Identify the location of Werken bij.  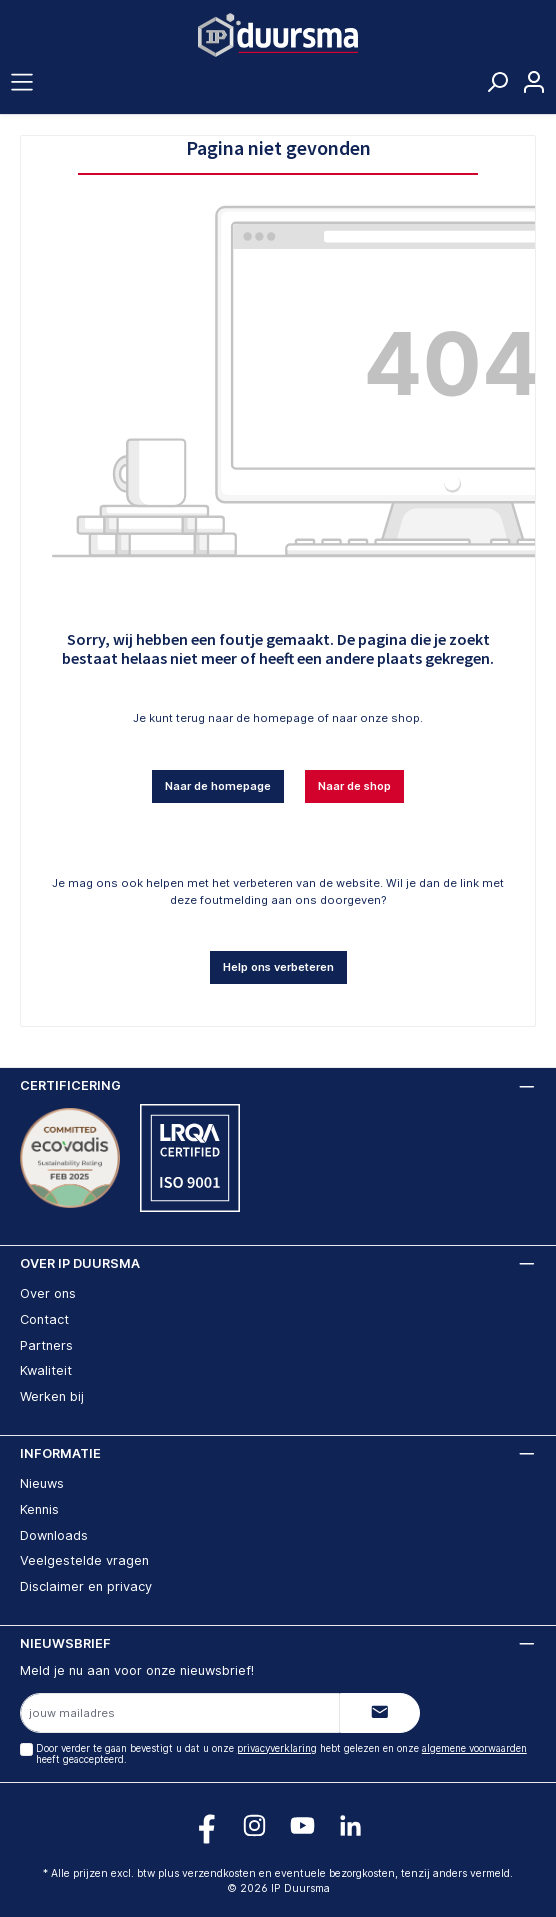
(52, 1396).